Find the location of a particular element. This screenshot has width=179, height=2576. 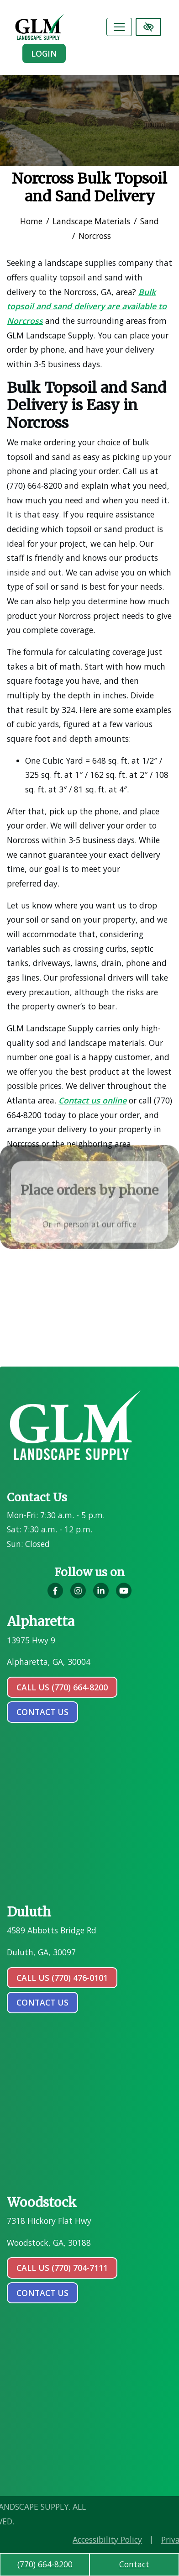

Sand is located at coordinates (149, 221).